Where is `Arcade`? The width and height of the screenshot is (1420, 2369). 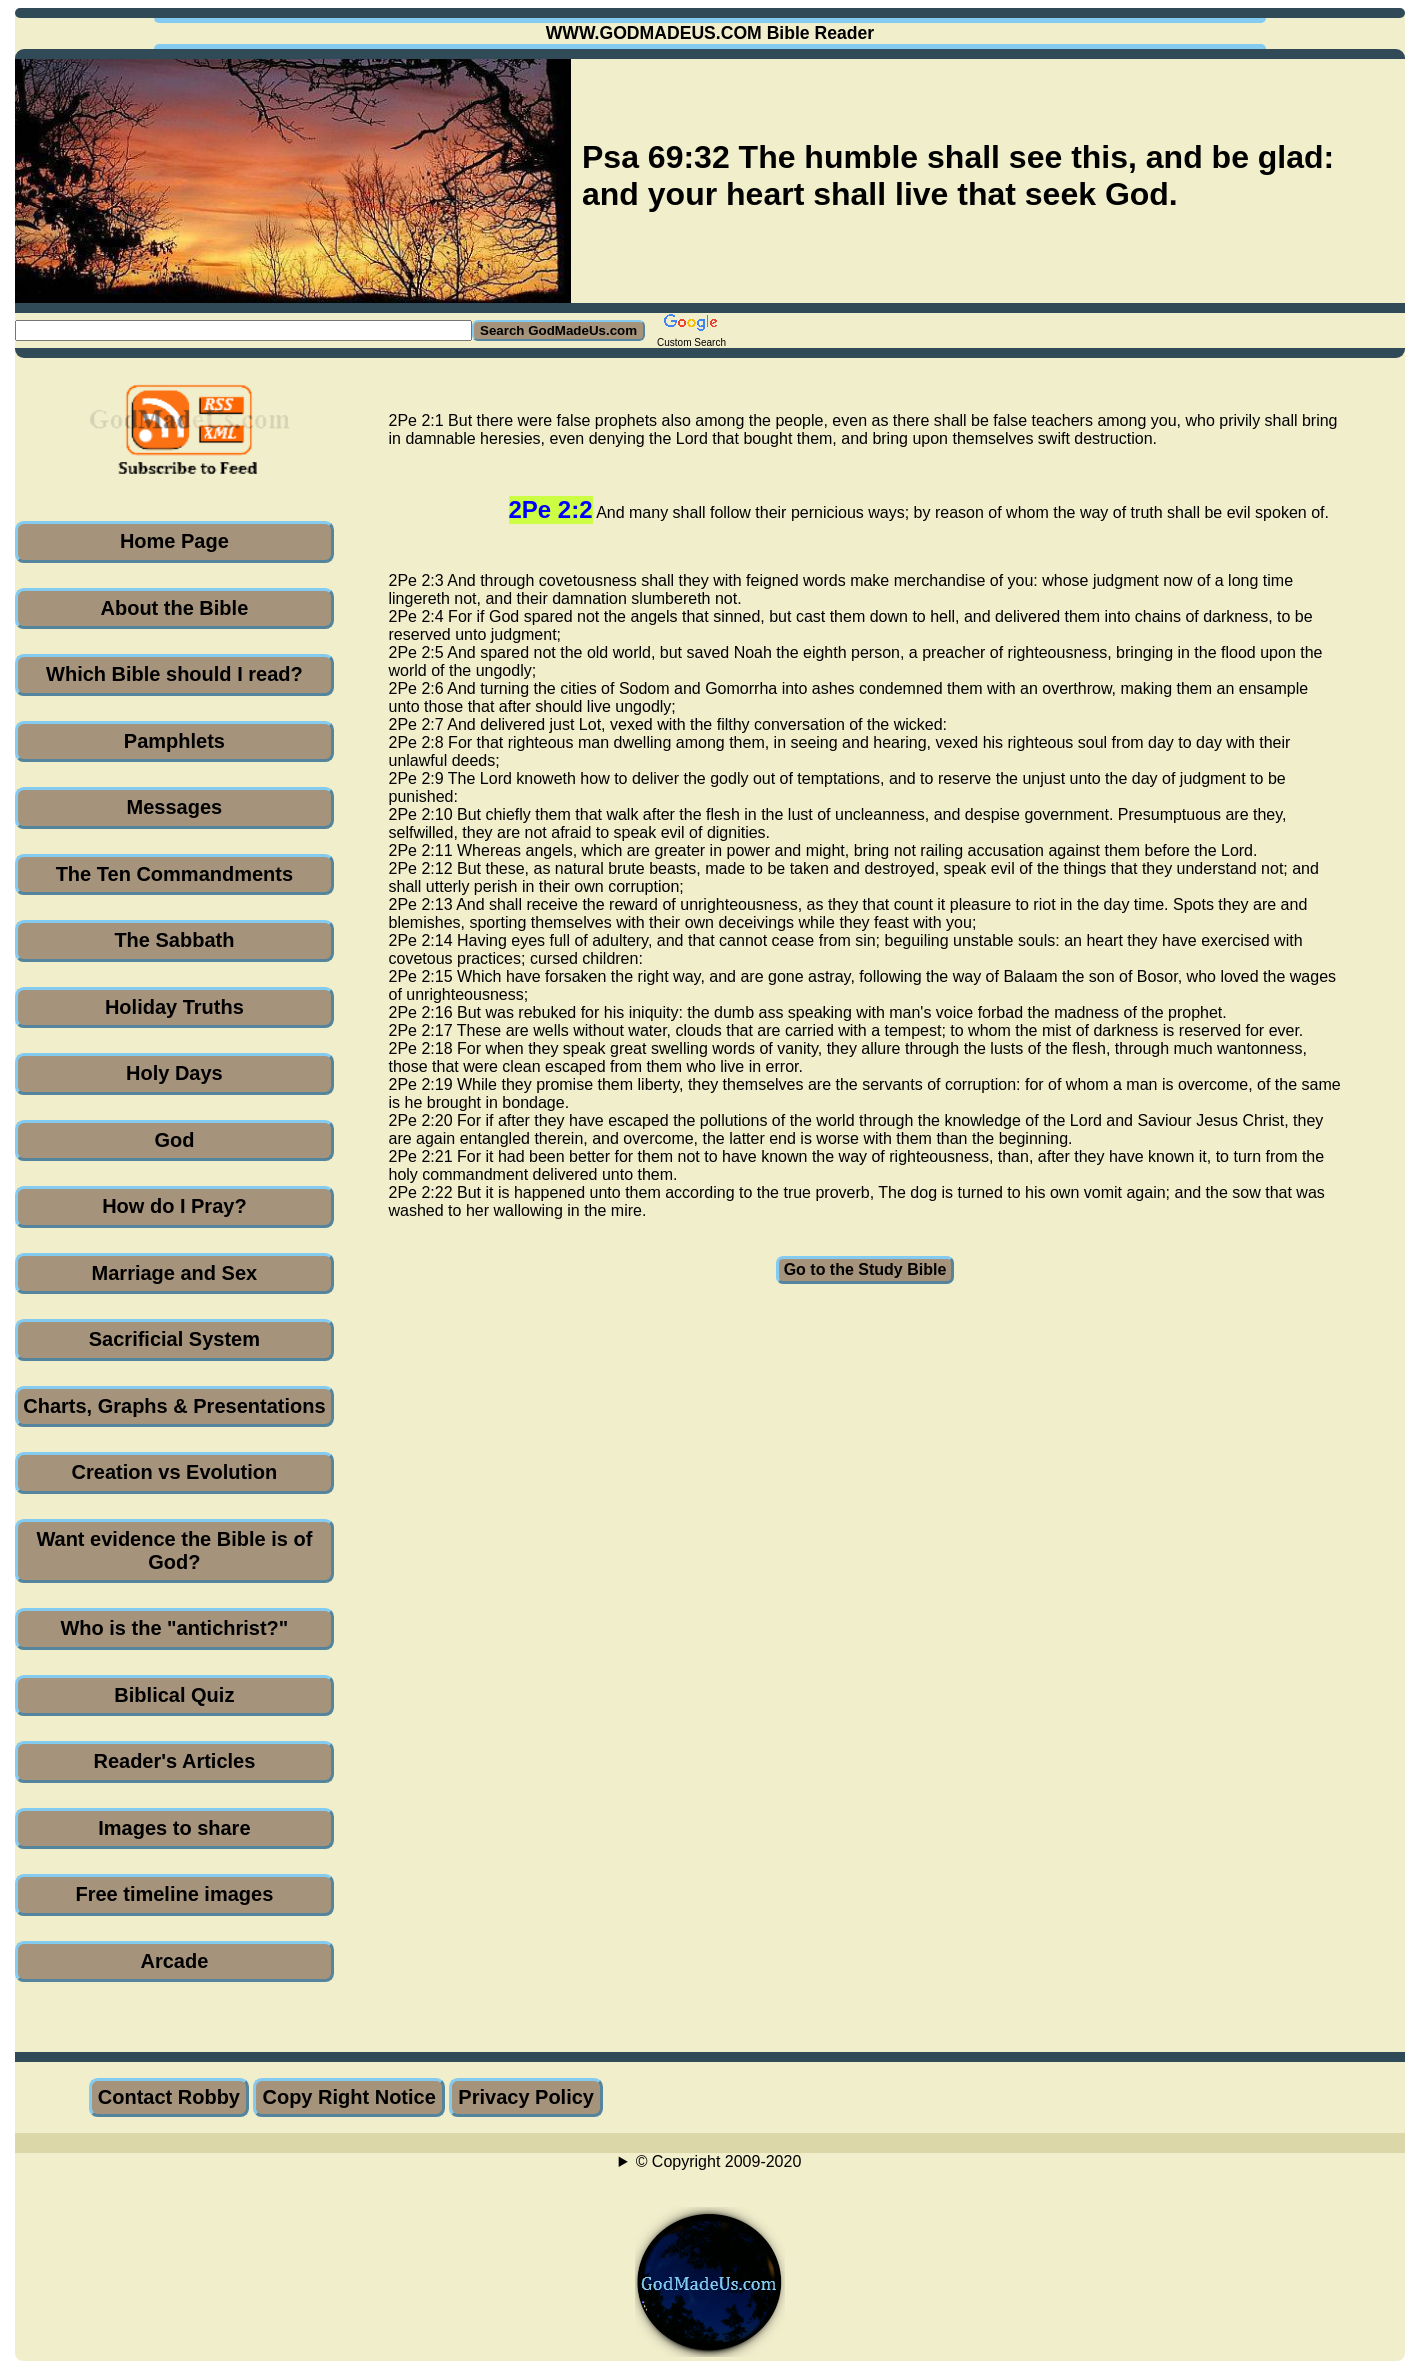
Arcade is located at coordinates (174, 1961).